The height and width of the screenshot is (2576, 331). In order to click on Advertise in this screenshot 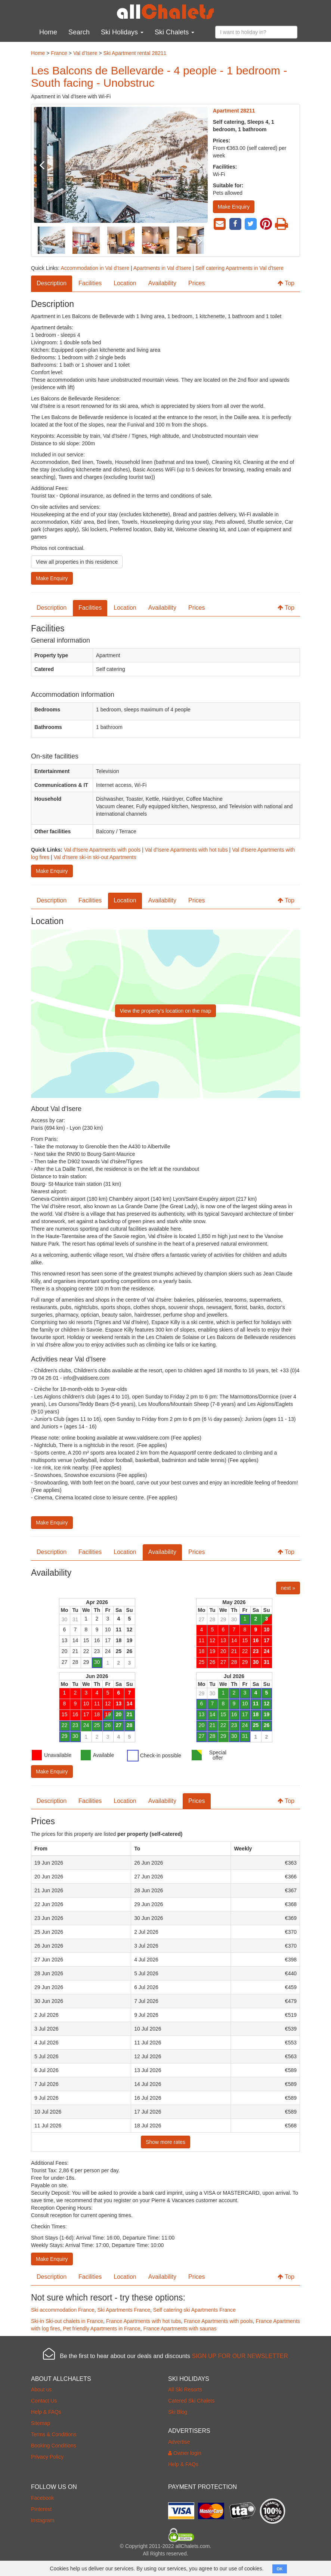, I will do `click(179, 2442)`.